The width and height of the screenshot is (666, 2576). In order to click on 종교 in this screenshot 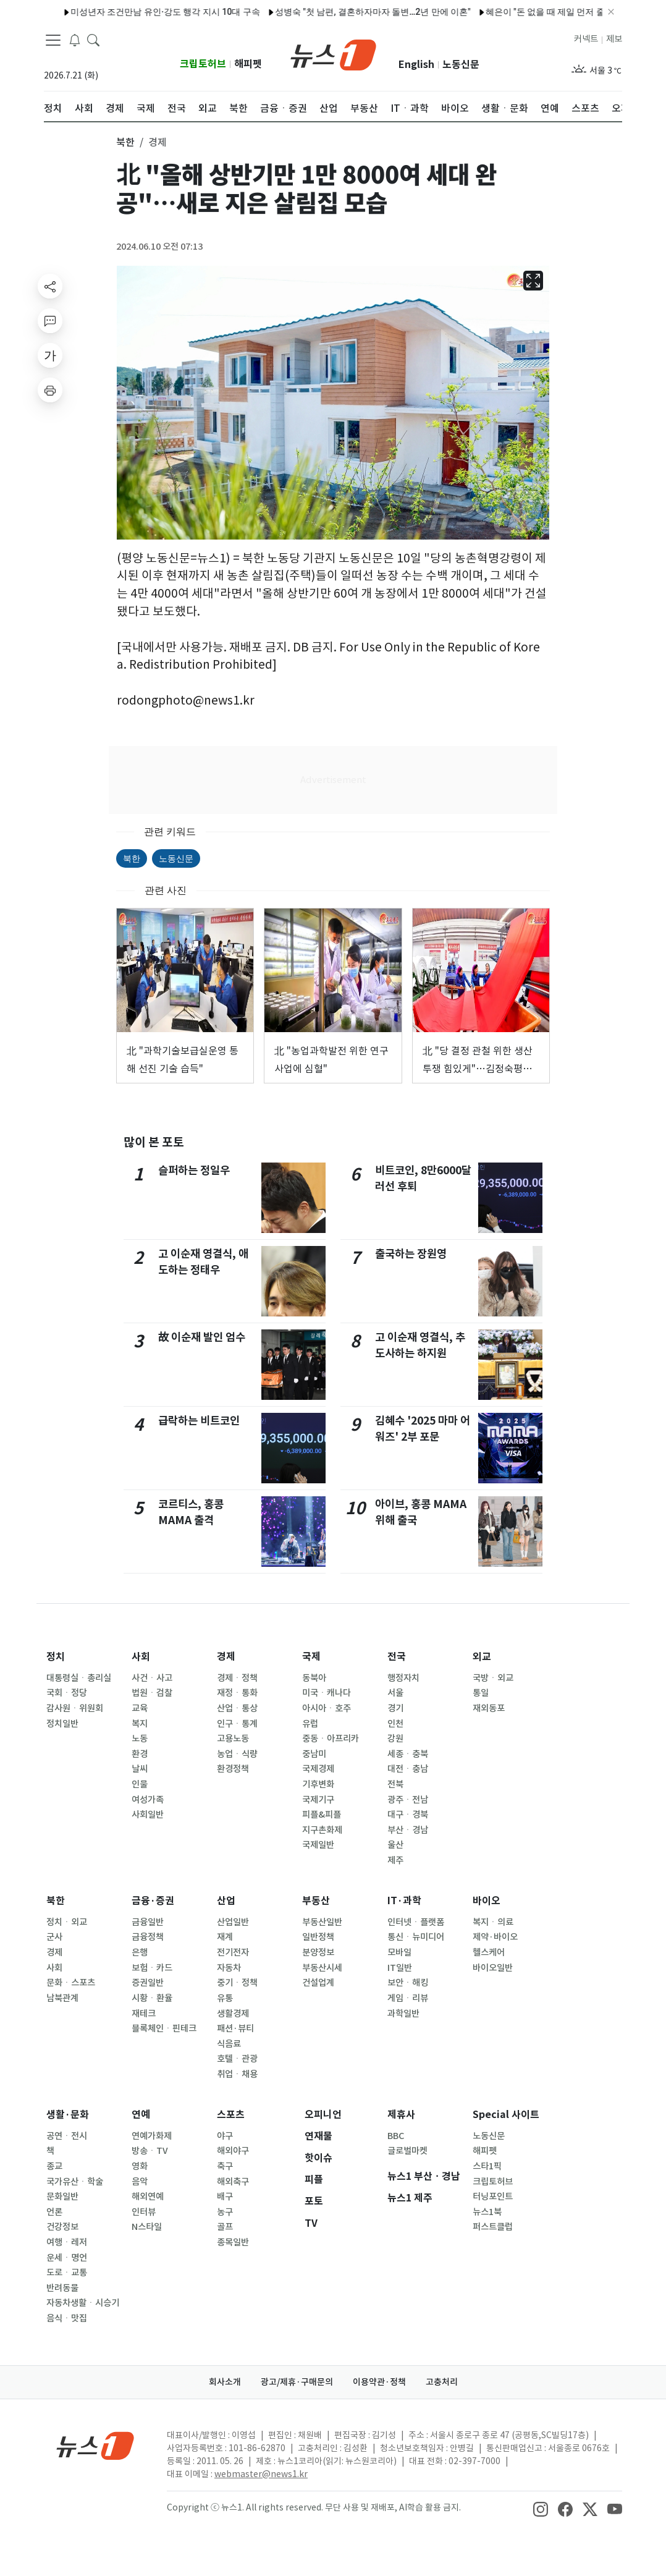, I will do `click(54, 2166)`.